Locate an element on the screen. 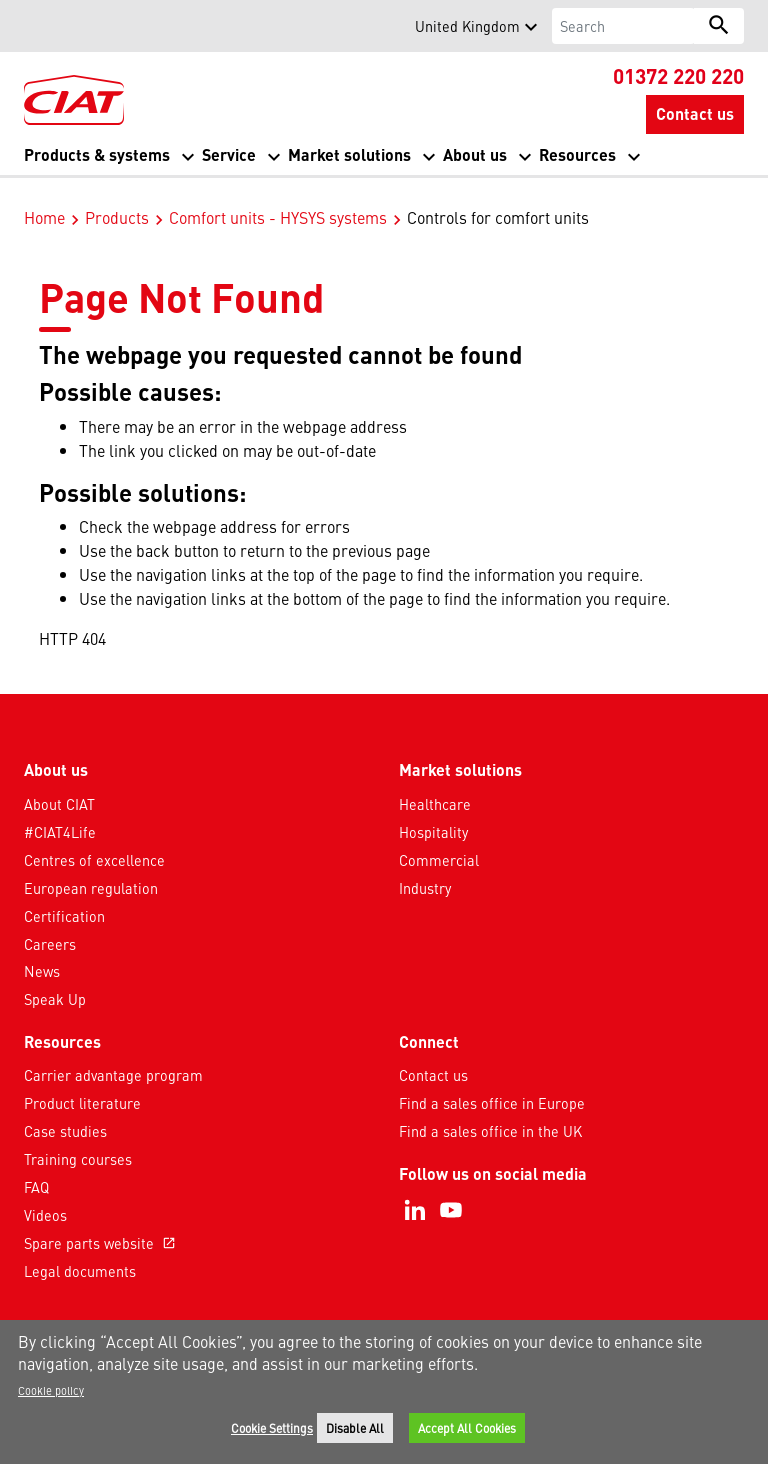 The image size is (768, 1464). Home is located at coordinates (44, 196).